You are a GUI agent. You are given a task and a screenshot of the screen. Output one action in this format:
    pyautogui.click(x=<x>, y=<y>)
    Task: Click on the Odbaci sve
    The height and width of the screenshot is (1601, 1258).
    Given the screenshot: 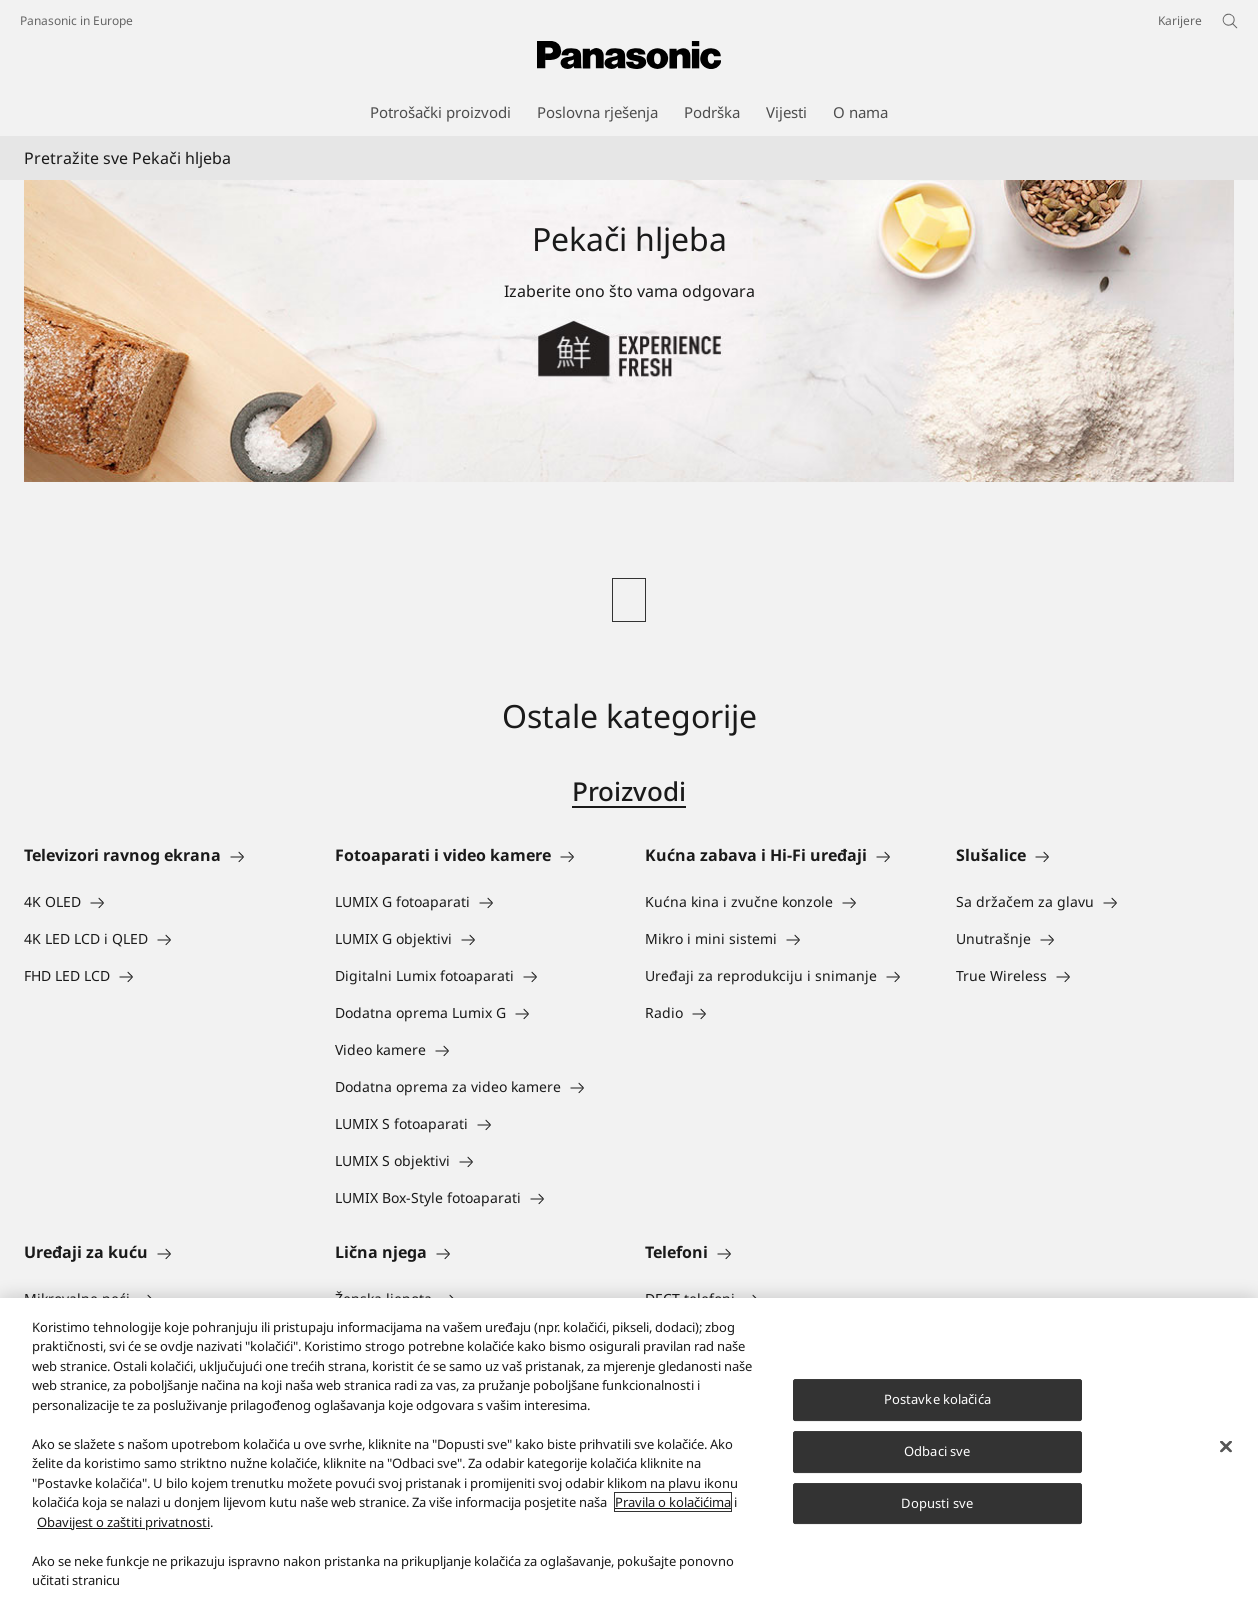 What is the action you would take?
    pyautogui.click(x=937, y=1471)
    